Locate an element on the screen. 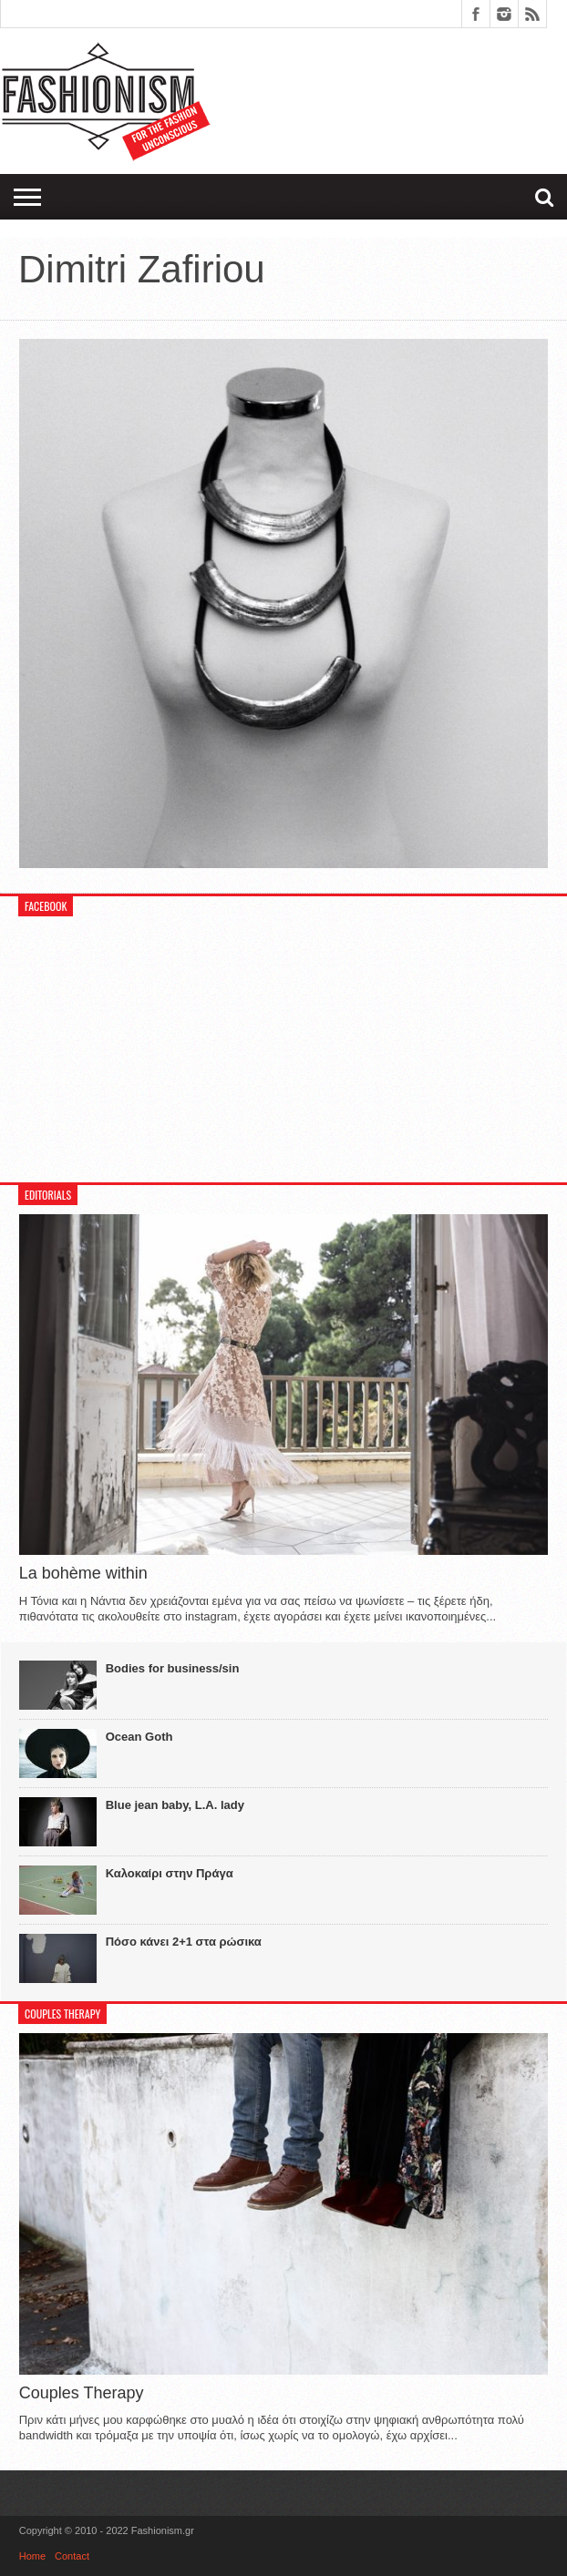  Καλοκαίρι στην Πράγα is located at coordinates (169, 1873).